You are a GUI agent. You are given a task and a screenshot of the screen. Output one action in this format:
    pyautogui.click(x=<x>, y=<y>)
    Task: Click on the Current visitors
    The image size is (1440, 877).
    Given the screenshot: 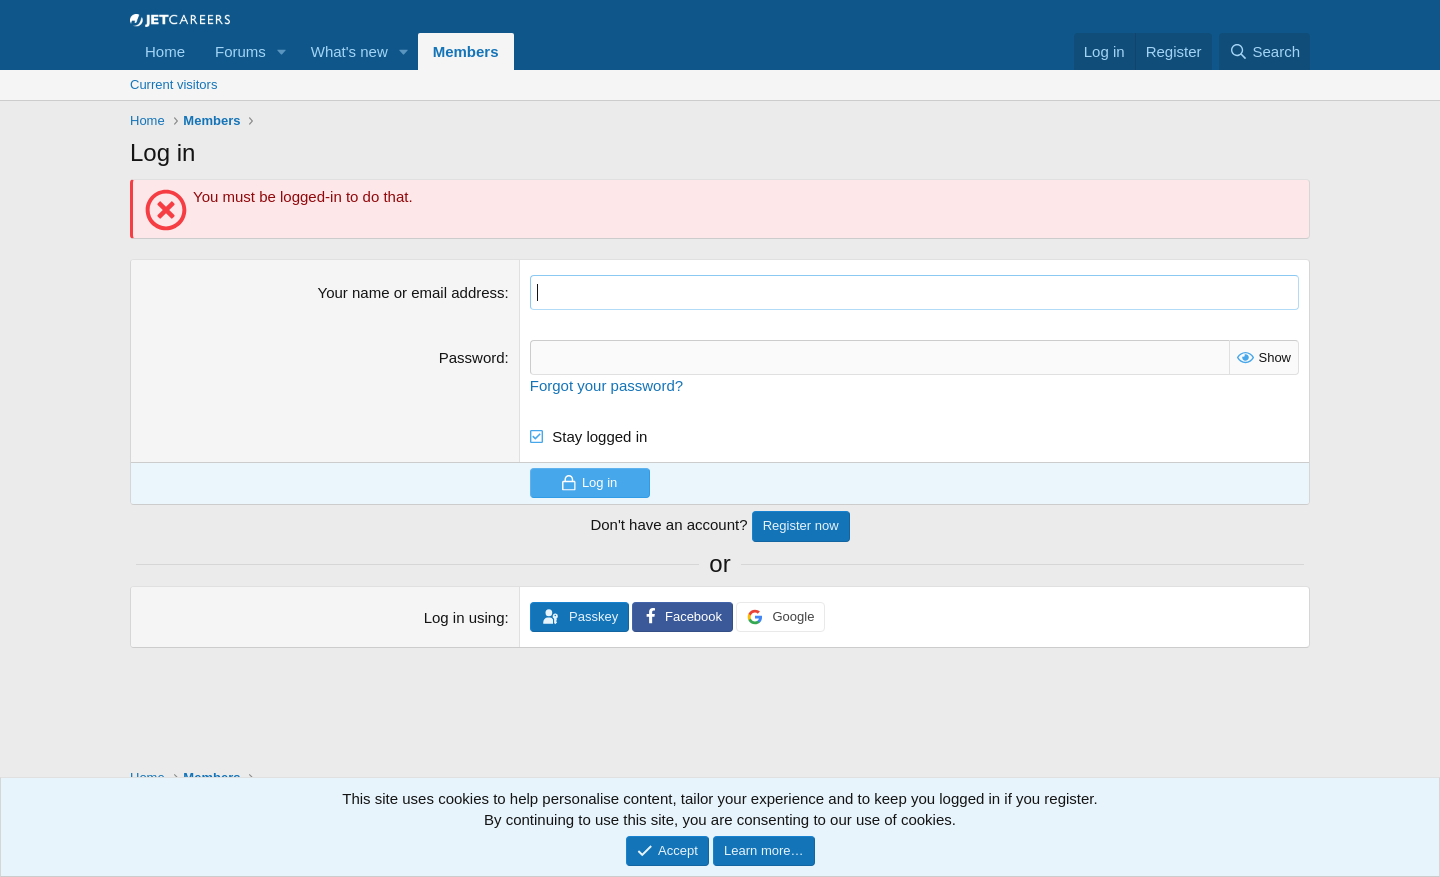 What is the action you would take?
    pyautogui.click(x=173, y=84)
    